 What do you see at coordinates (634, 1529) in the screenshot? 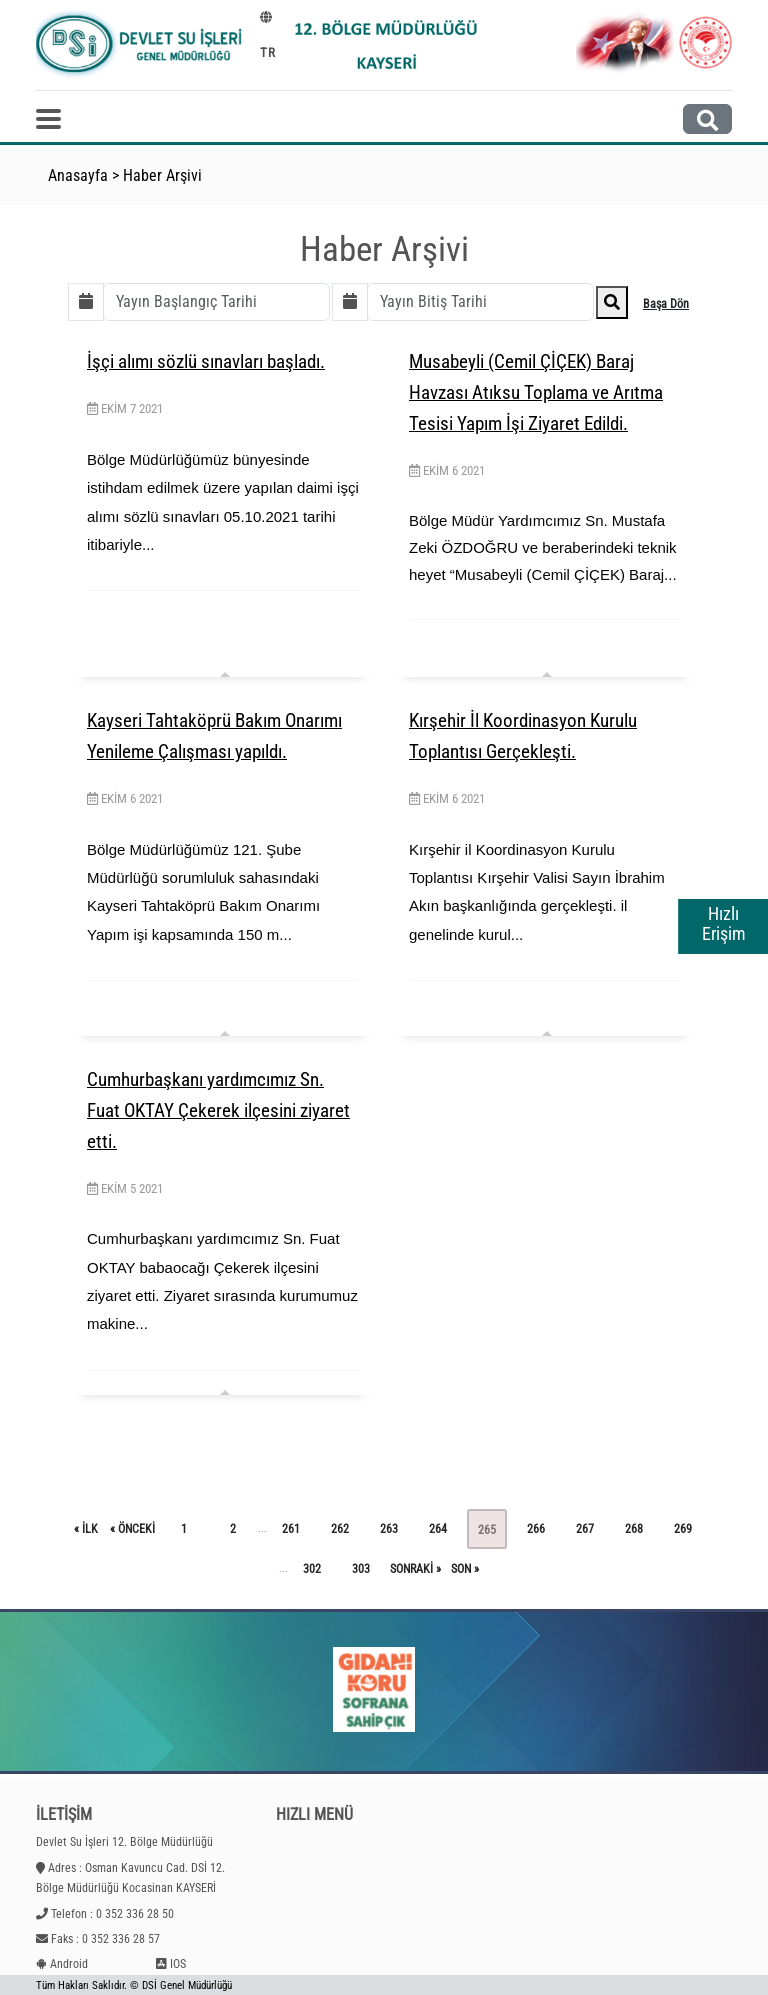
I see `268` at bounding box center [634, 1529].